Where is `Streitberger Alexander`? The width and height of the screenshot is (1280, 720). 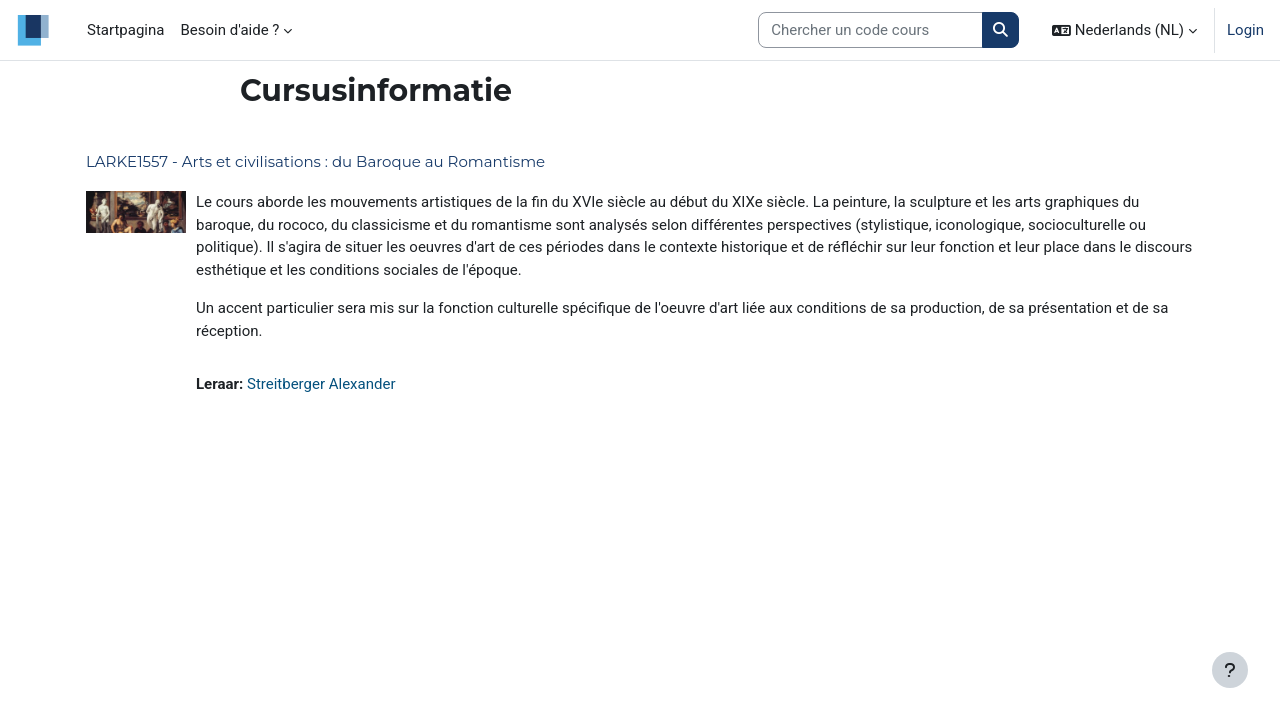 Streitberger Alexander is located at coordinates (321, 384).